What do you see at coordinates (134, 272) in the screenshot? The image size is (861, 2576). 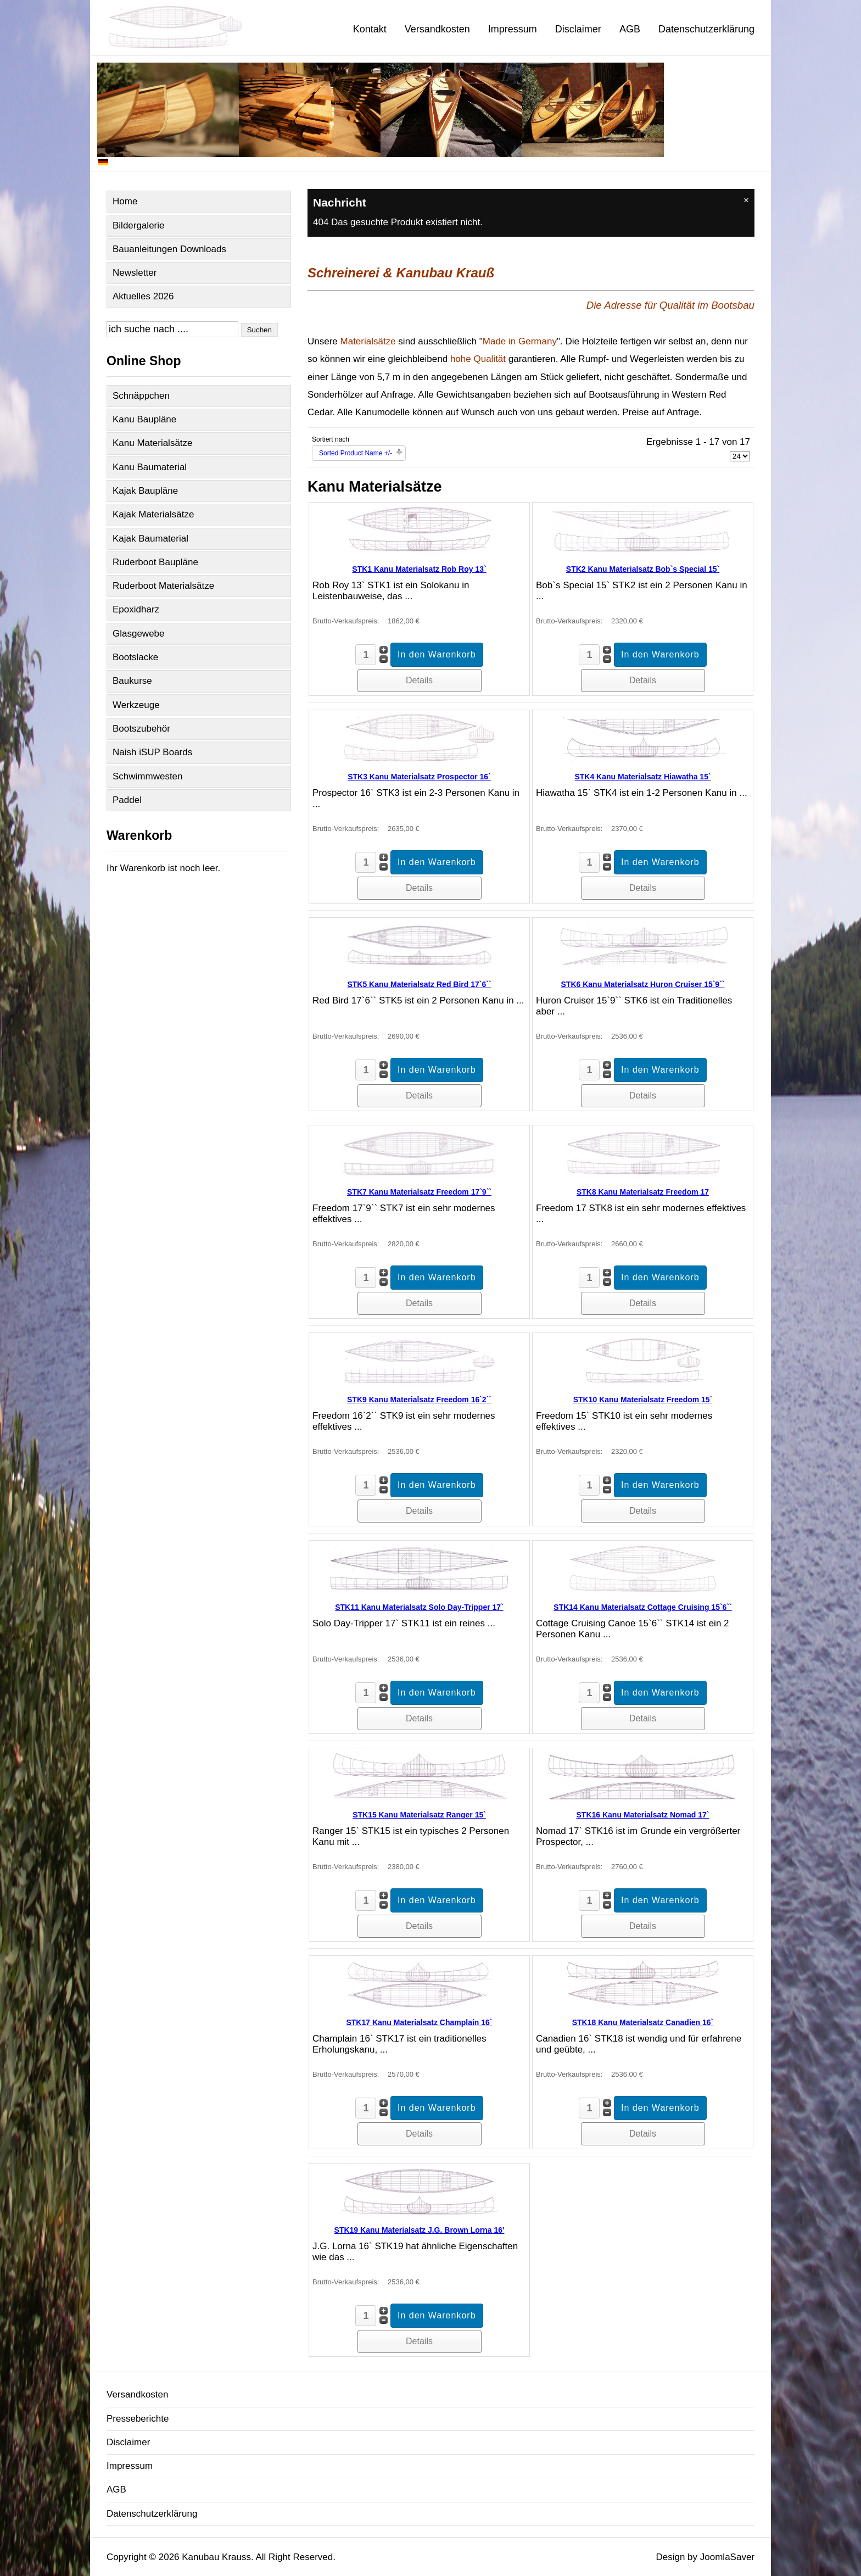 I see `Newsletter` at bounding box center [134, 272].